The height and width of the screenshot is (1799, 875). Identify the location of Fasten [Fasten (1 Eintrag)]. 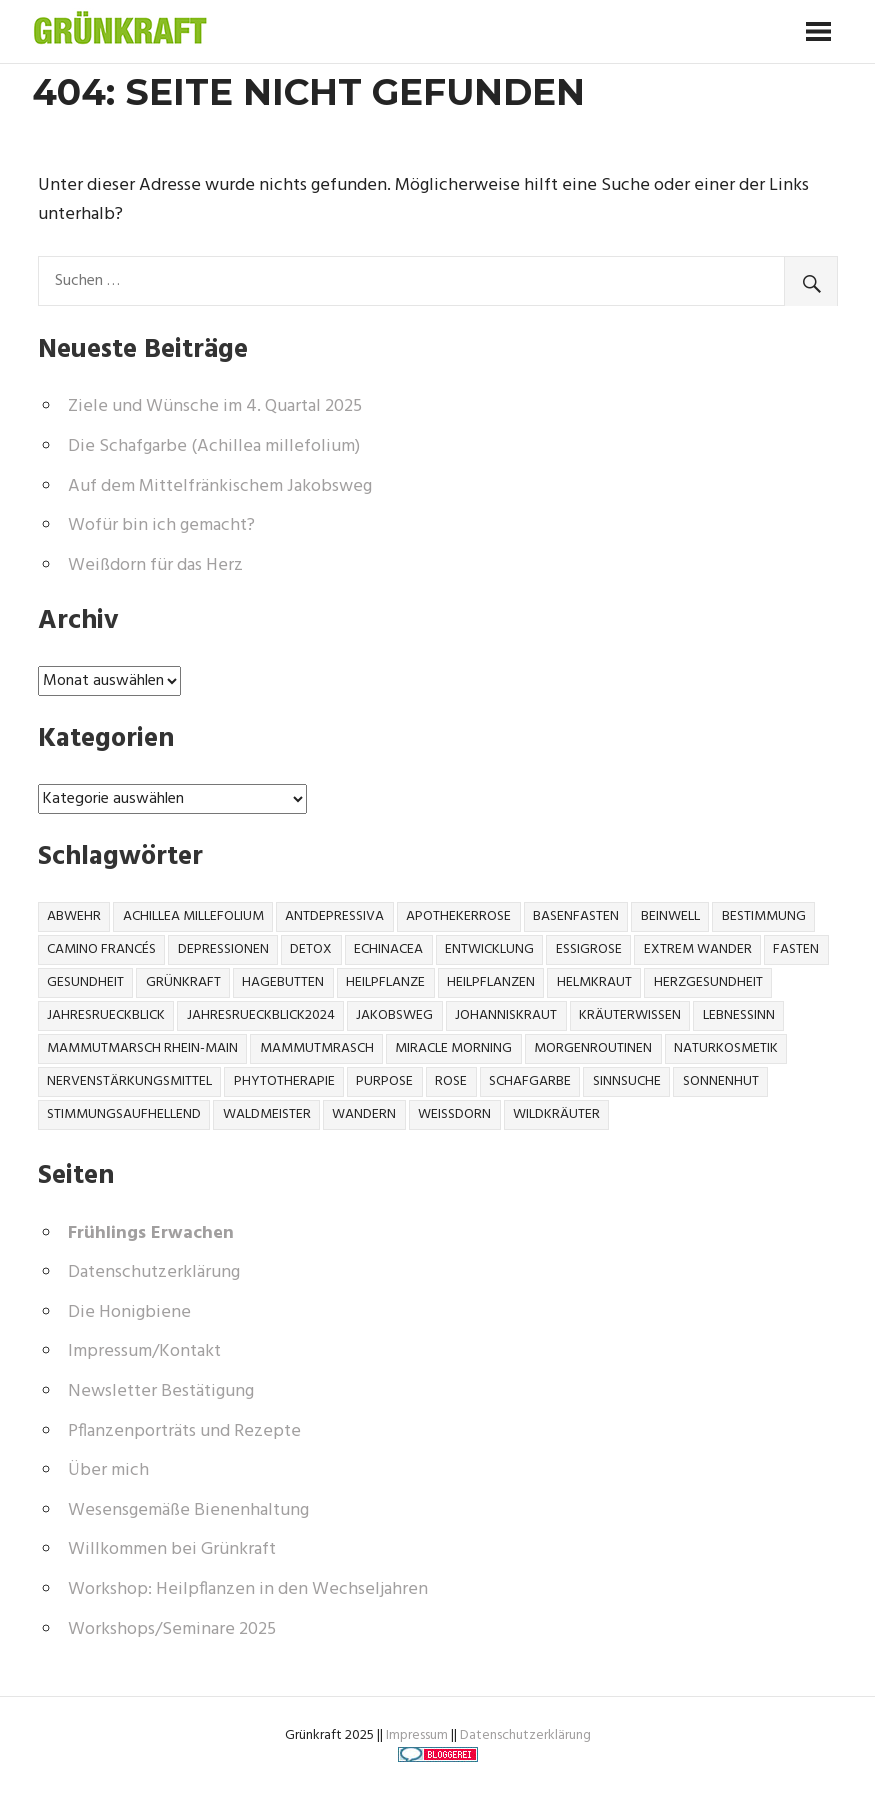
(796, 949).